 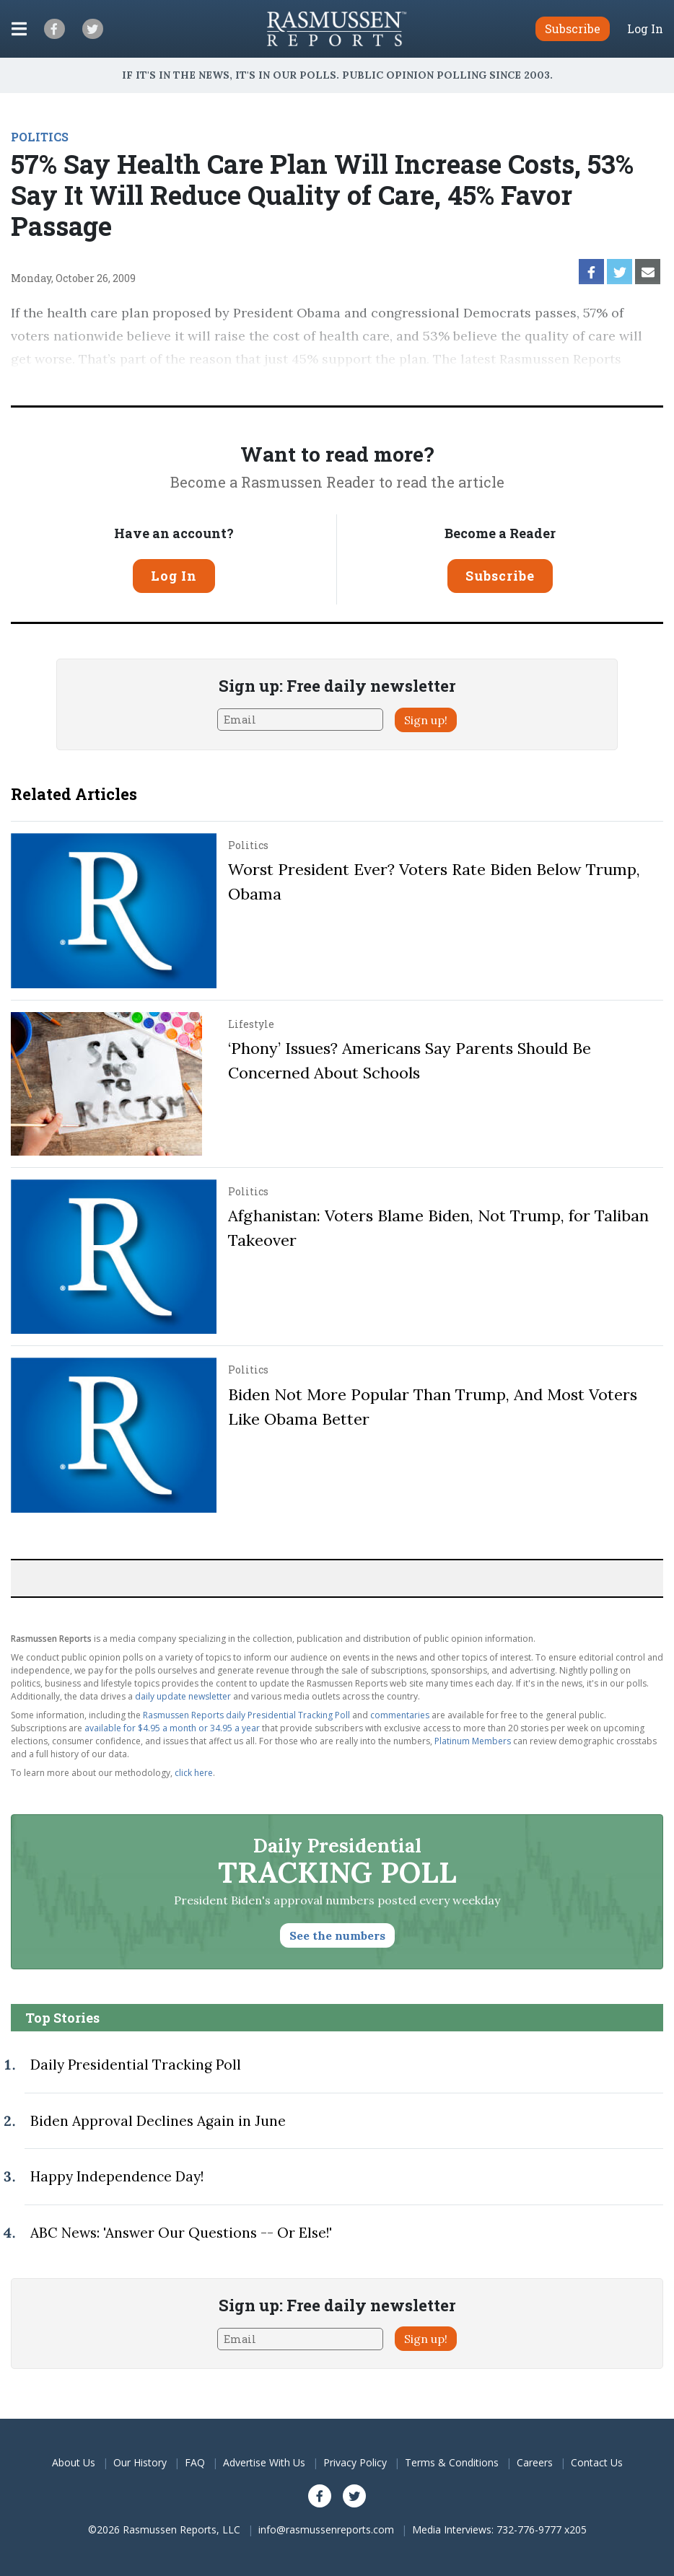 What do you see at coordinates (19, 29) in the screenshot?
I see `[Click to display the Menu]` at bounding box center [19, 29].